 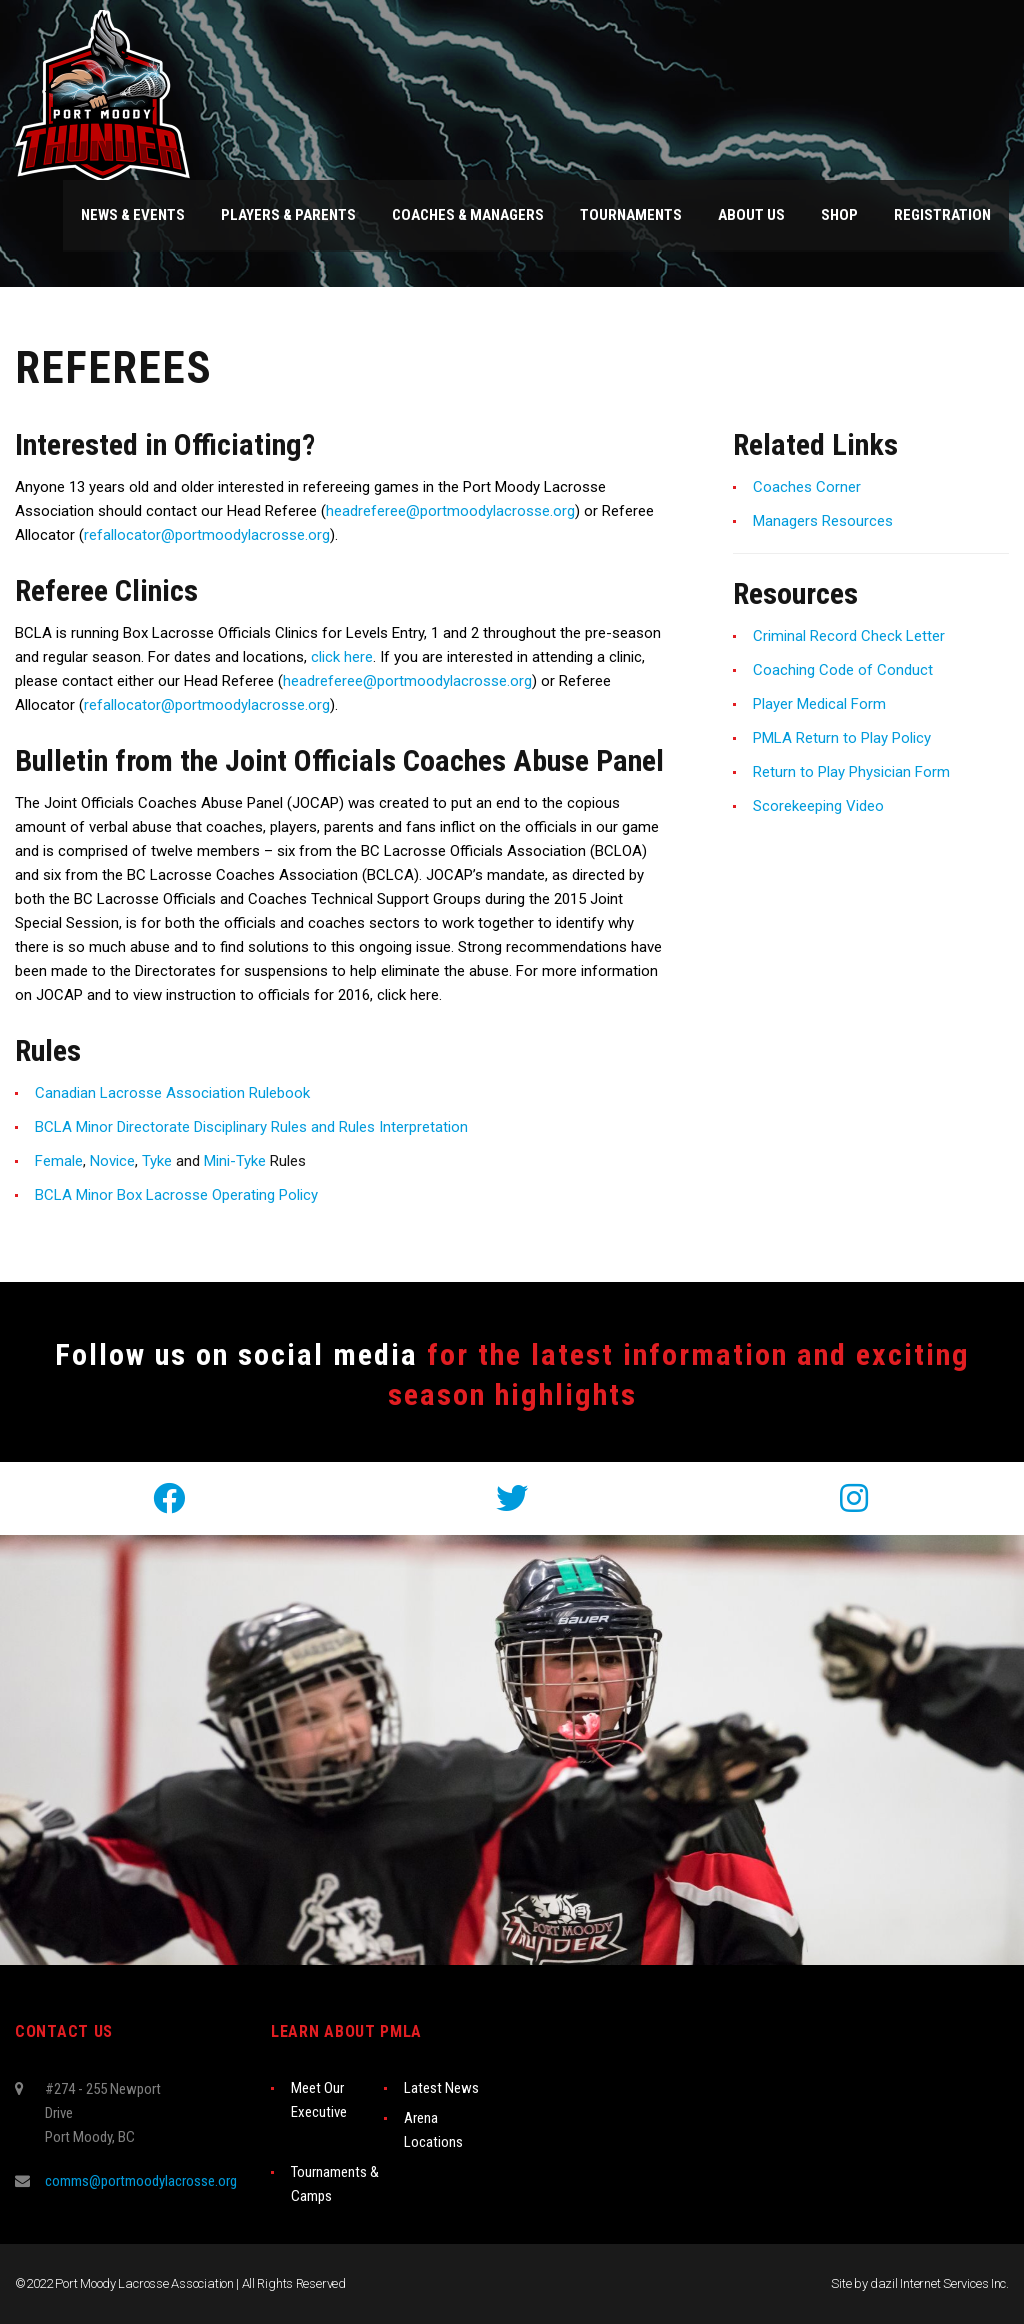 I want to click on Return to Play Physician Form, so click(x=851, y=772).